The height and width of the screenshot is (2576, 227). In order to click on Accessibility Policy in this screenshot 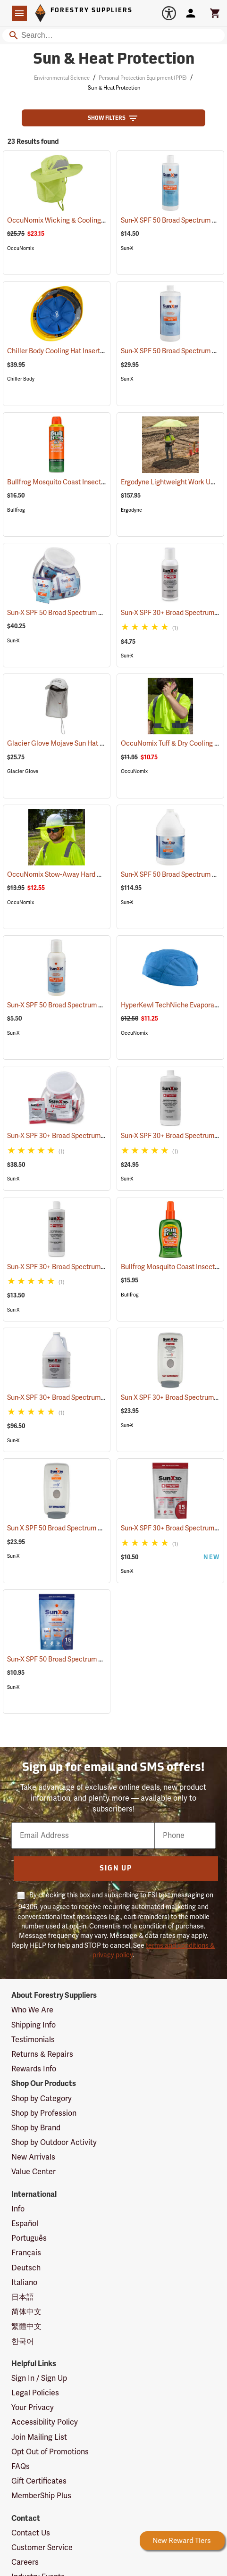, I will do `click(44, 2422)`.